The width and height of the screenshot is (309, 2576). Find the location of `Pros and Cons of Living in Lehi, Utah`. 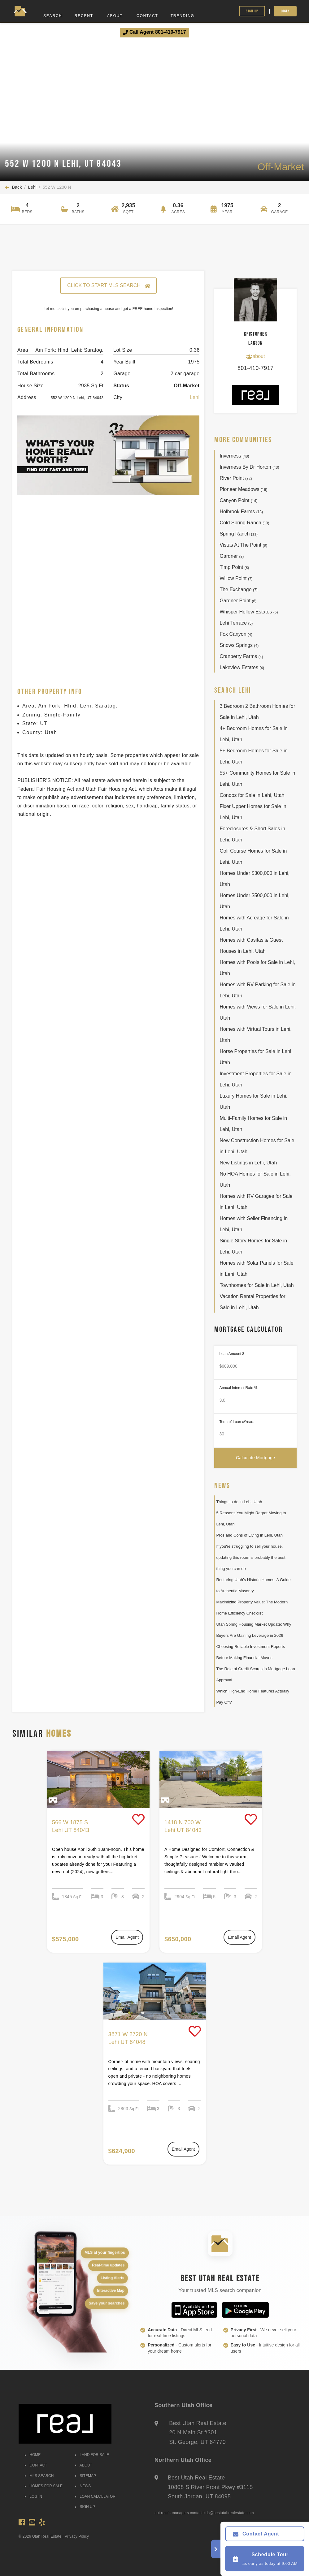

Pros and Cons of Living in Lehi, Utah is located at coordinates (249, 1535).